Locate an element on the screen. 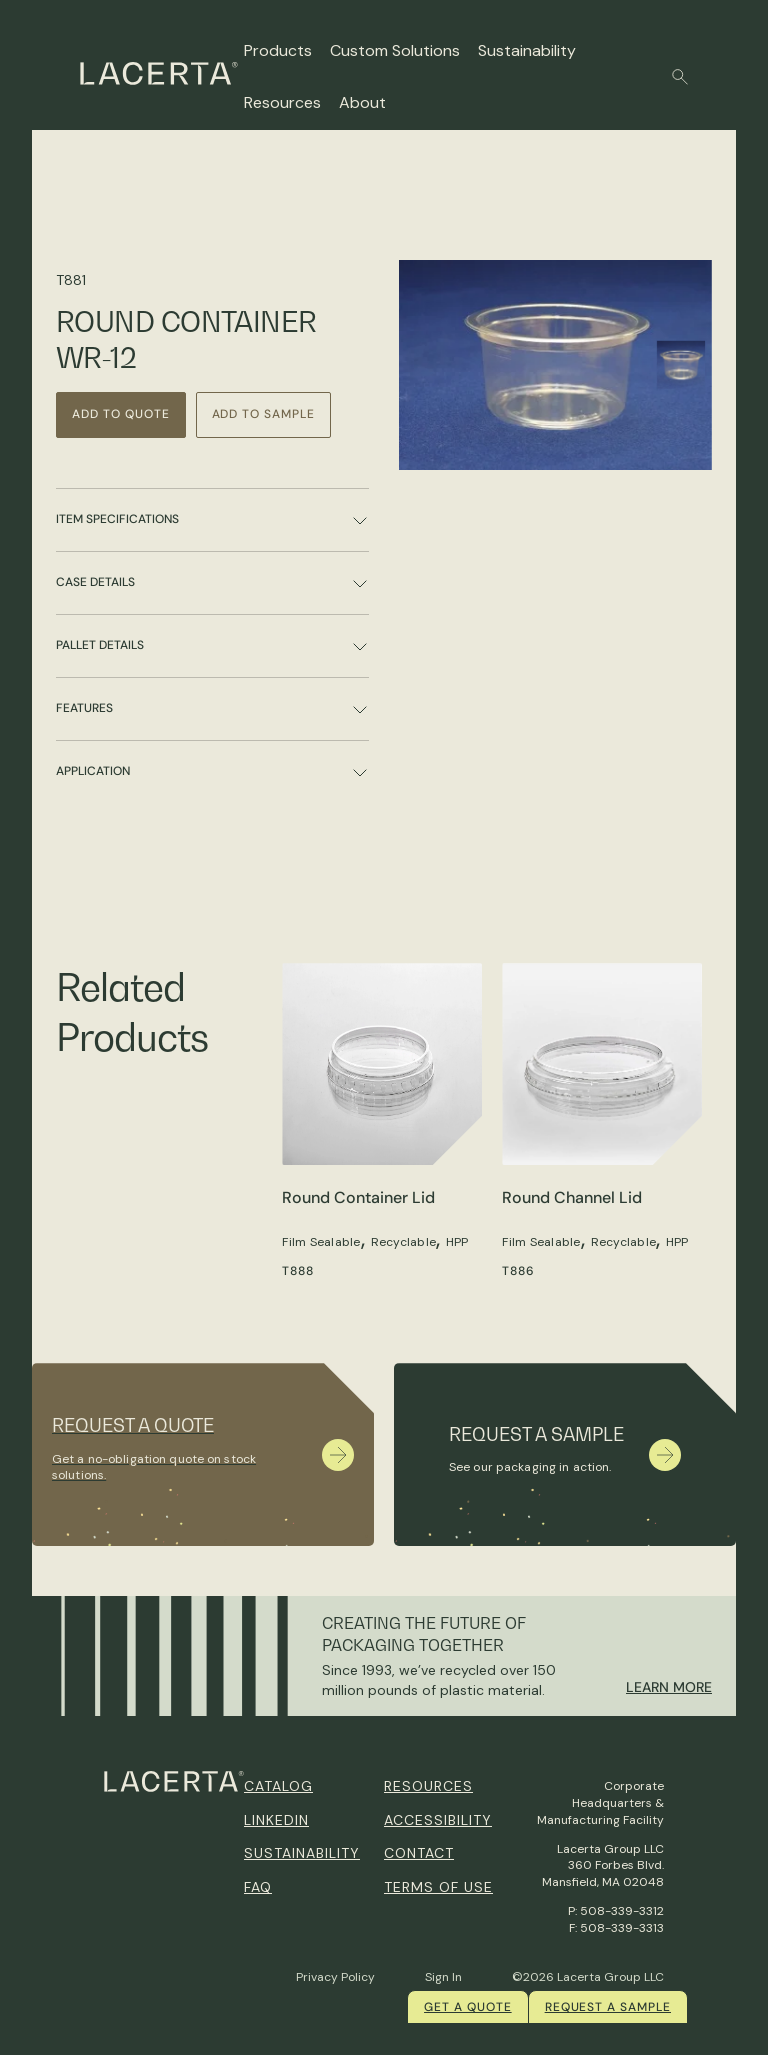 Image resolution: width=768 pixels, height=2055 pixels. About is located at coordinates (362, 102).